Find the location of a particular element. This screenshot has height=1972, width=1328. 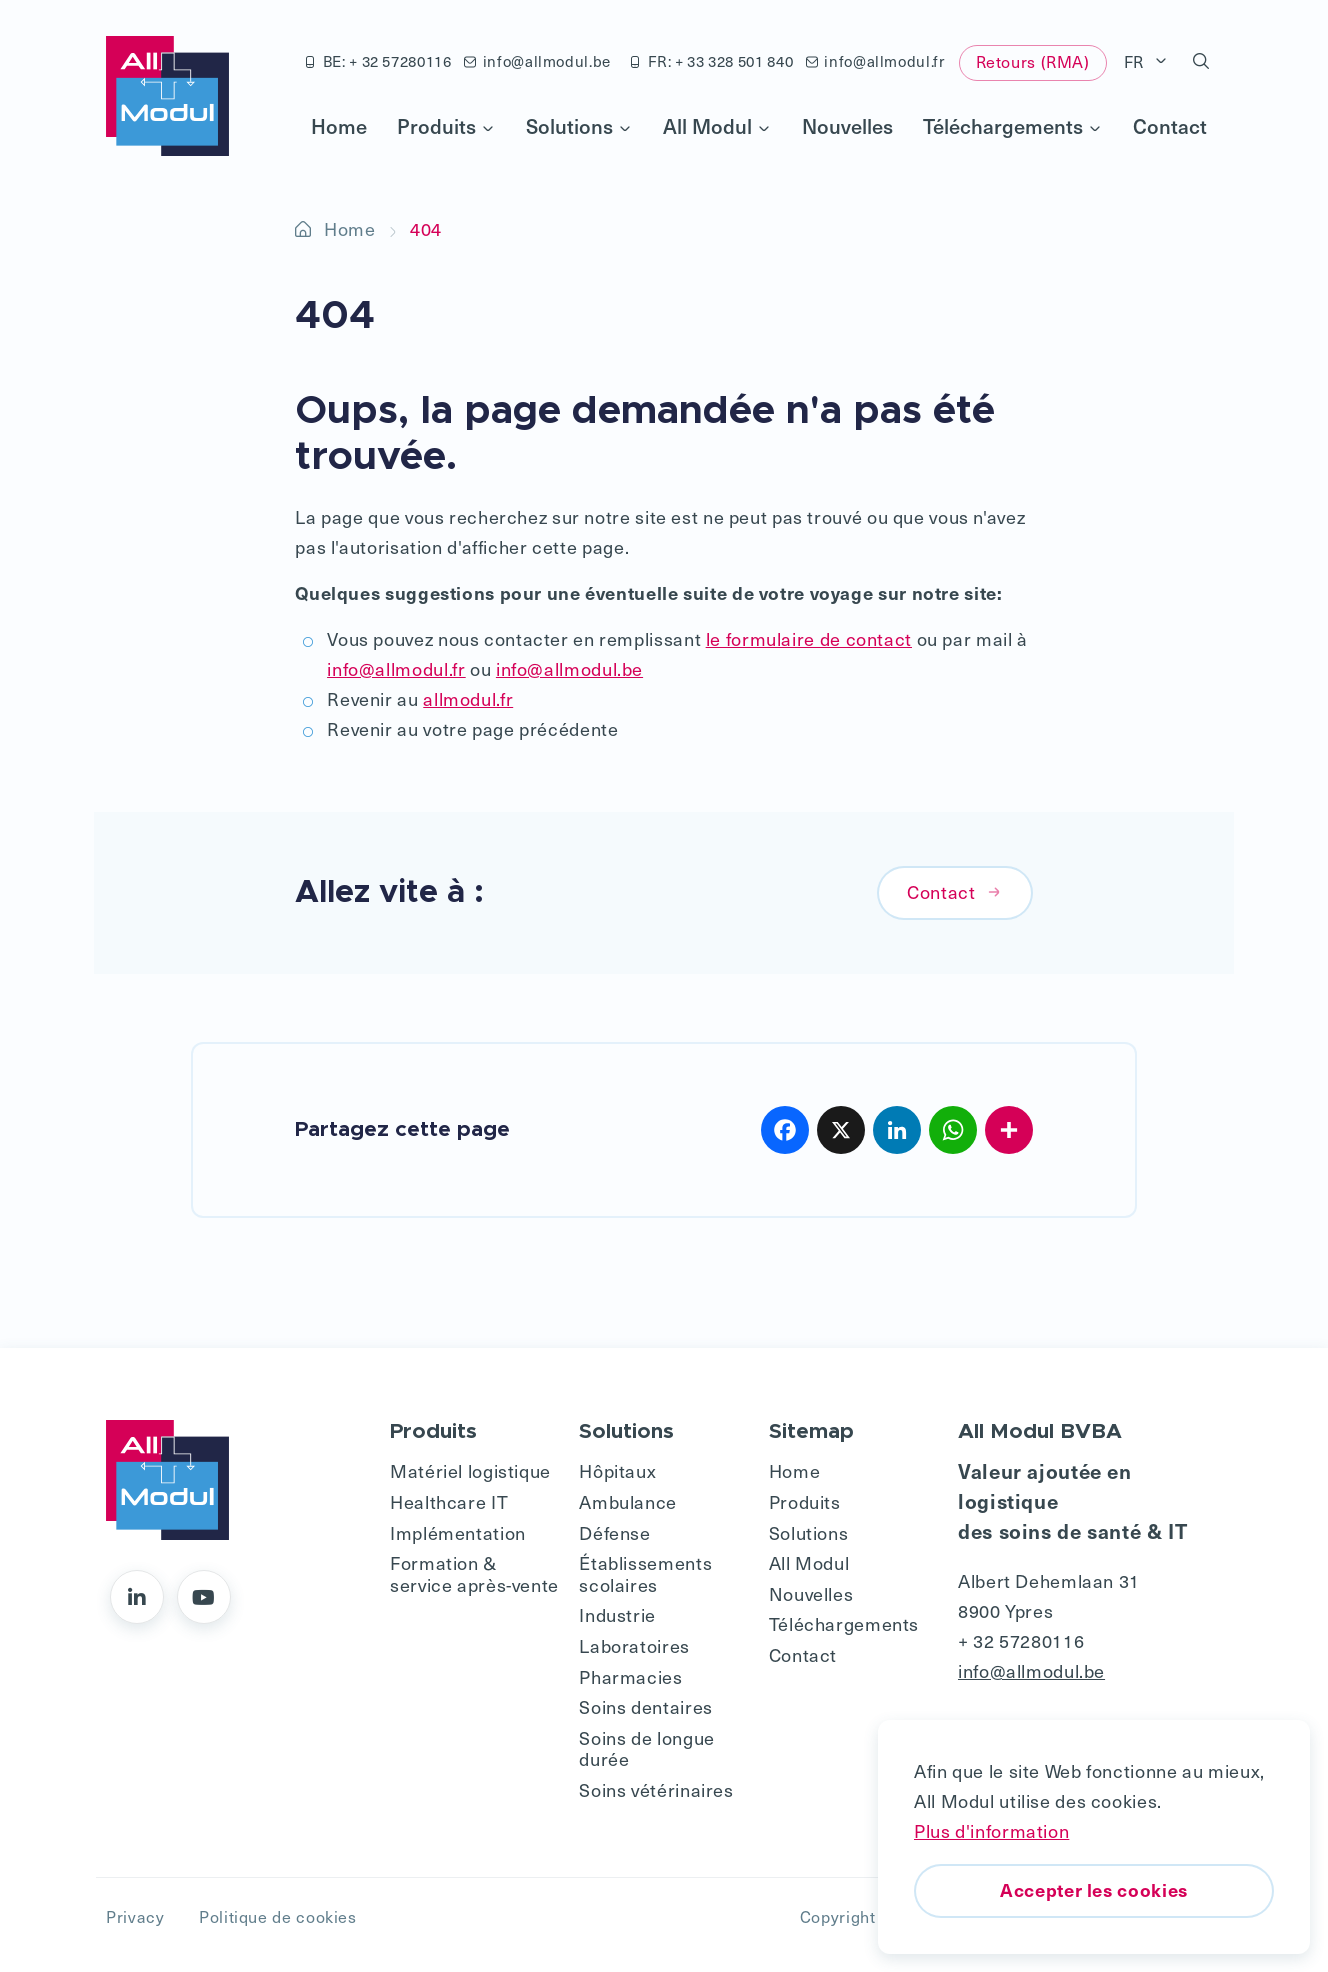

[button] is located at coordinates (1201, 62).